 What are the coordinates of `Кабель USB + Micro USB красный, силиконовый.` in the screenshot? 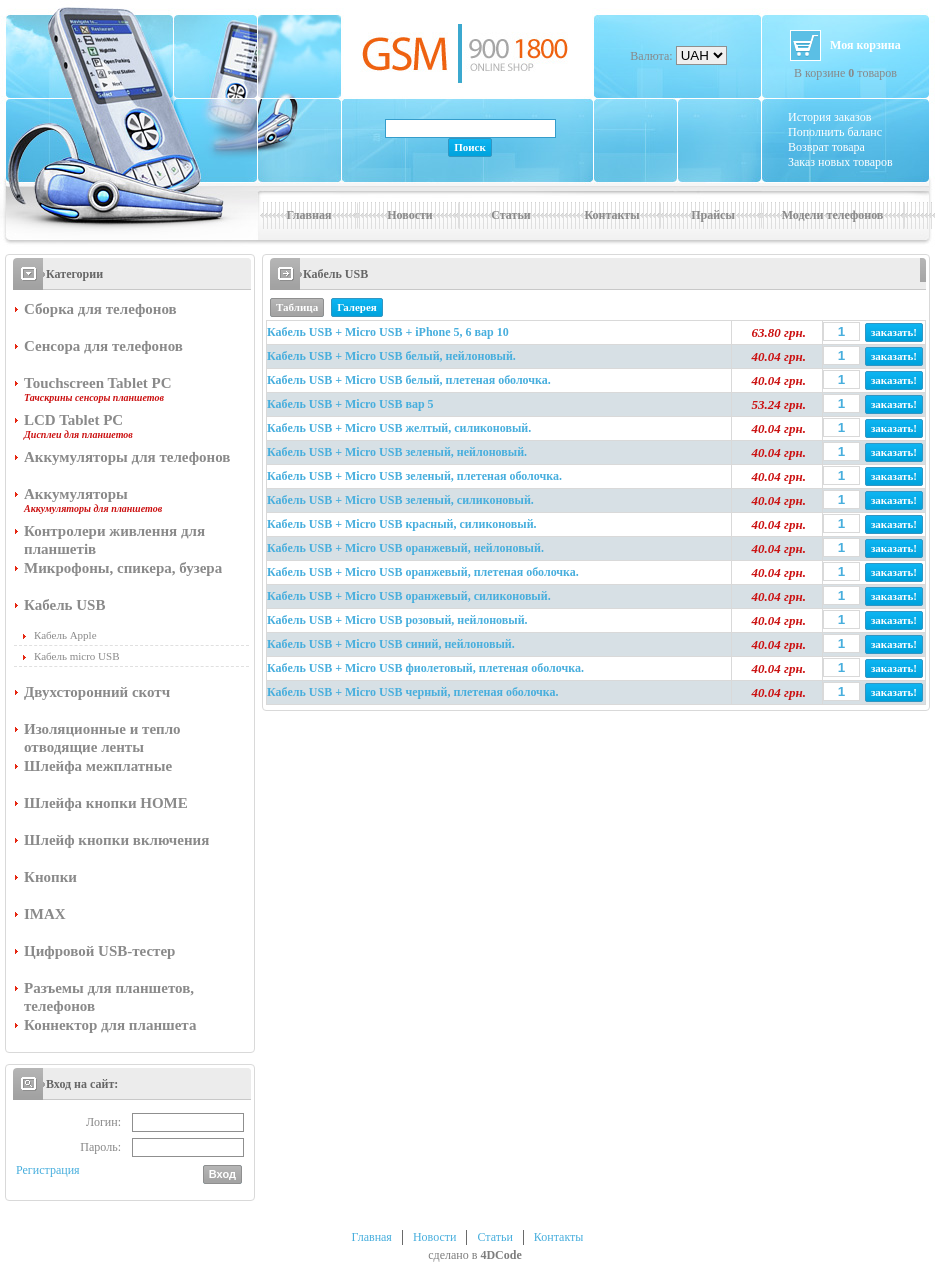 It's located at (402, 524).